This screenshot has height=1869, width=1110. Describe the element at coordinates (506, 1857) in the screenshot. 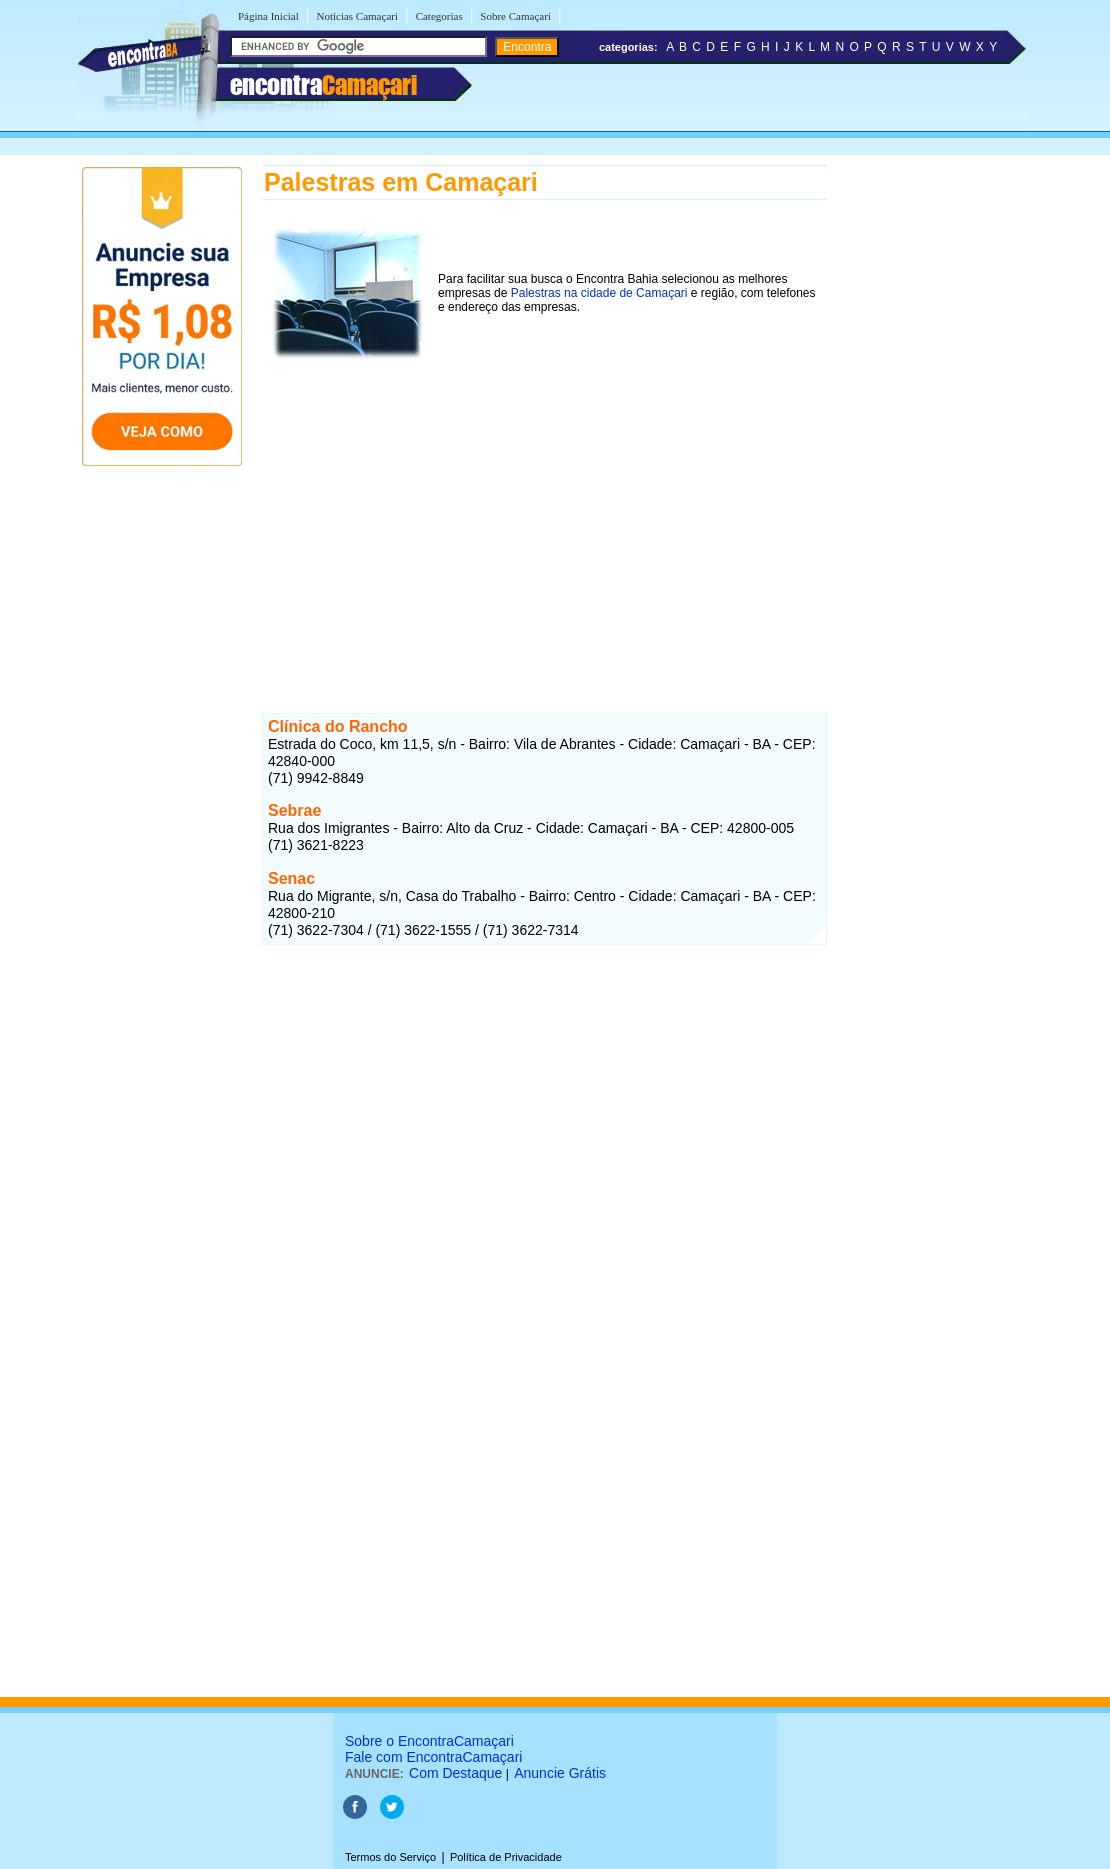

I see `Política de Privacidade` at that location.